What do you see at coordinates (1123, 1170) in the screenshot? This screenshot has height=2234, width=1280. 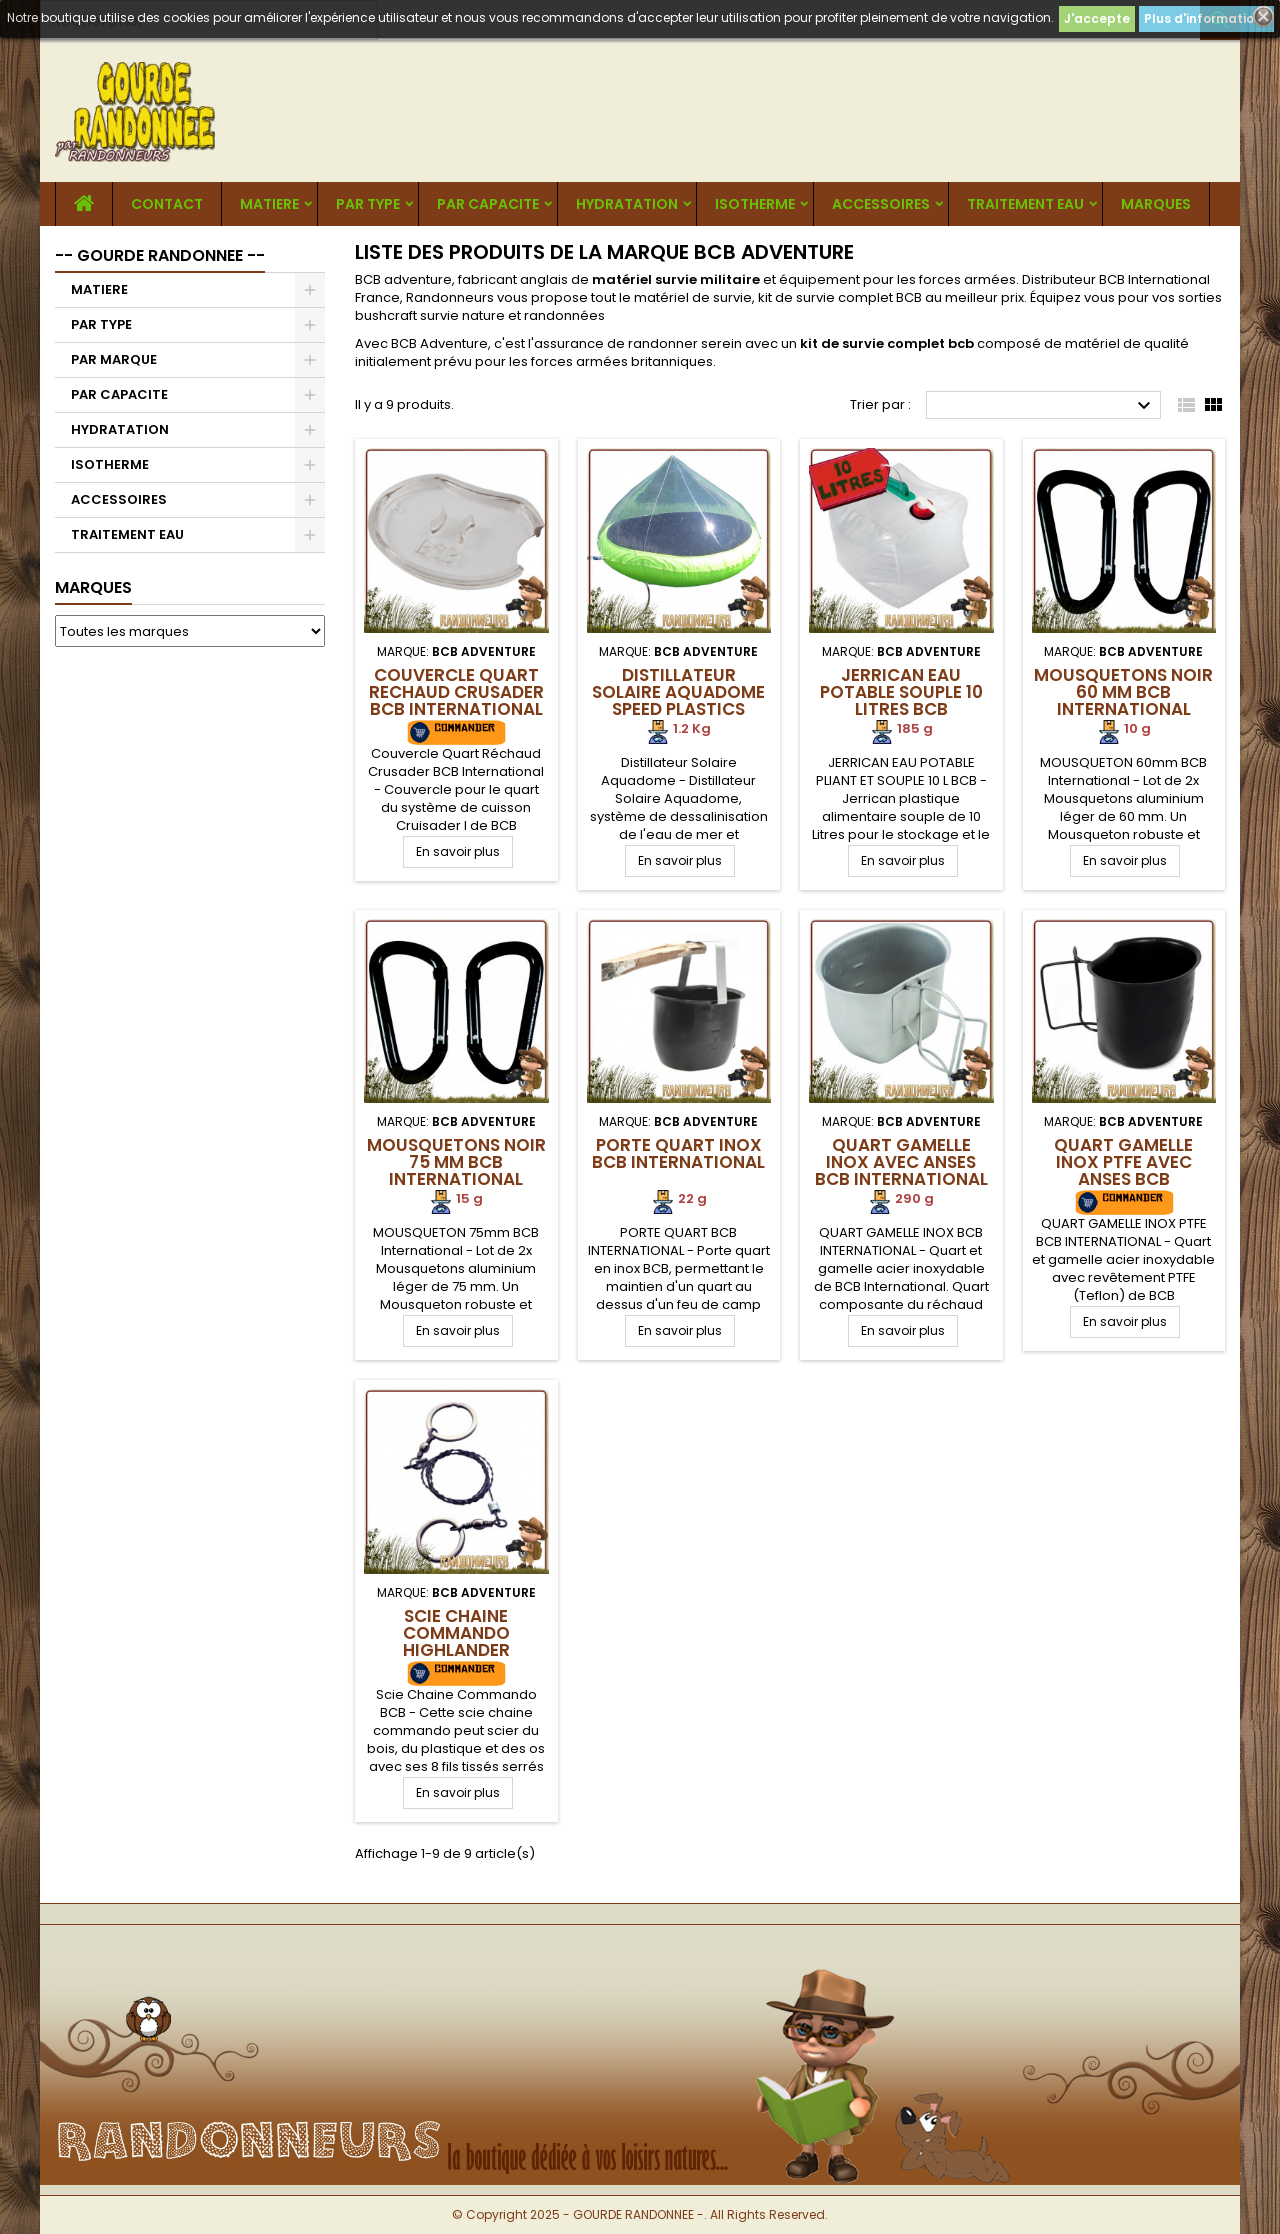 I see `Quart Gamelle Inox PTFE avec anses BCB International` at bounding box center [1123, 1170].